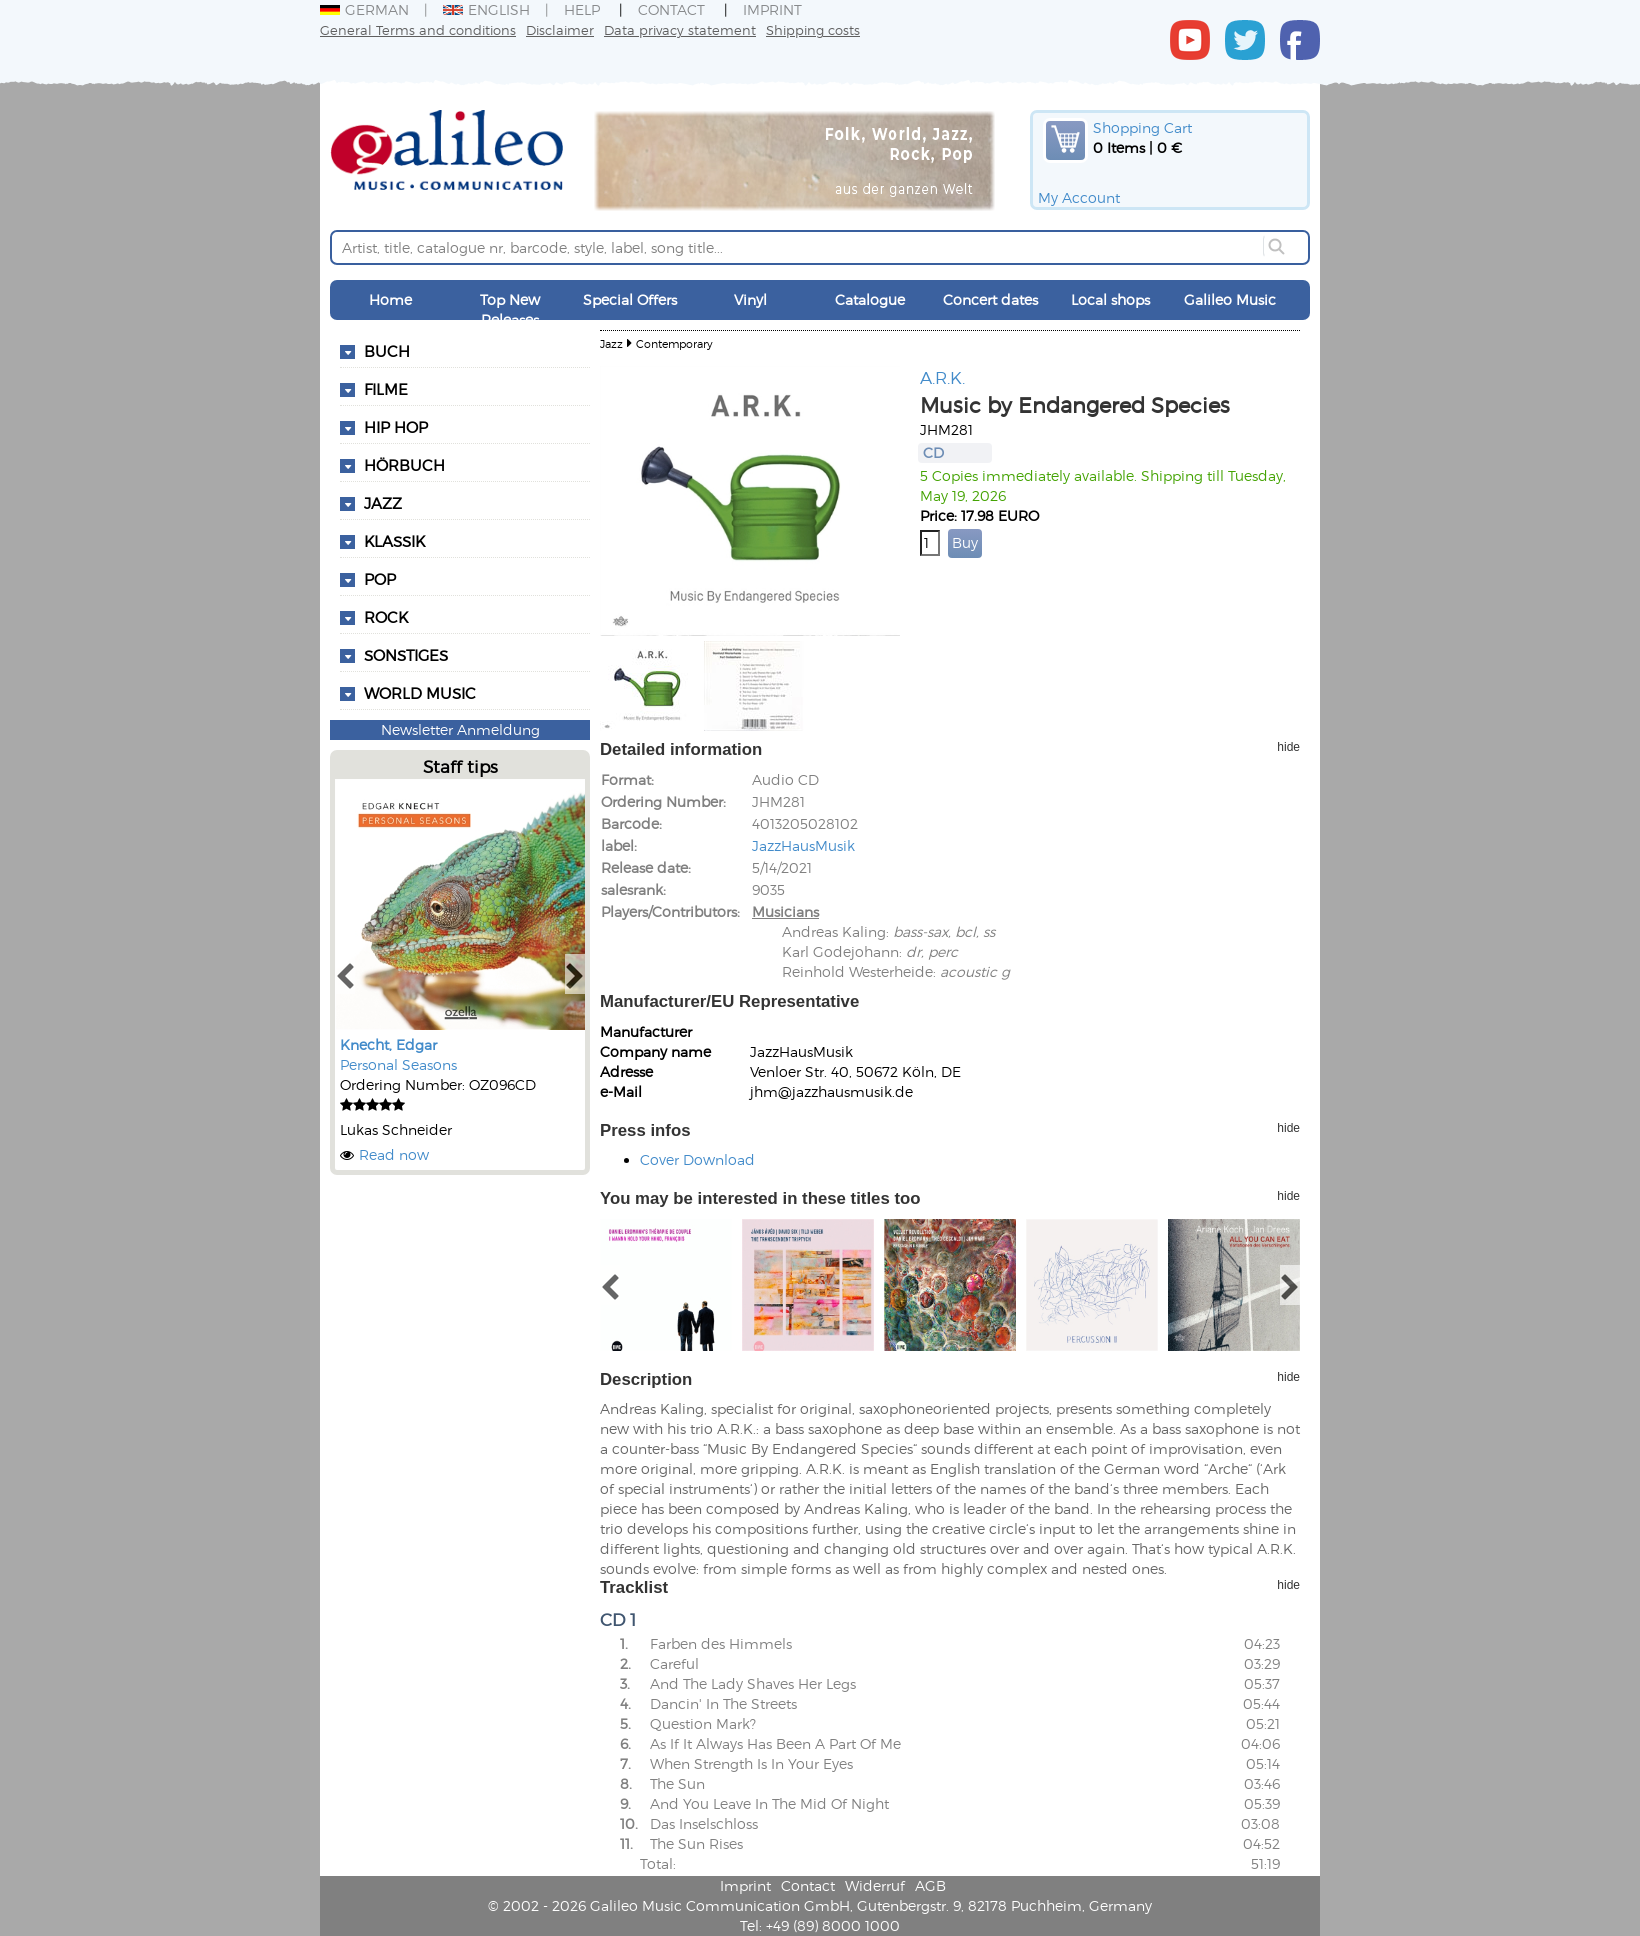  What do you see at coordinates (697, 1159) in the screenshot?
I see `Cover Download` at bounding box center [697, 1159].